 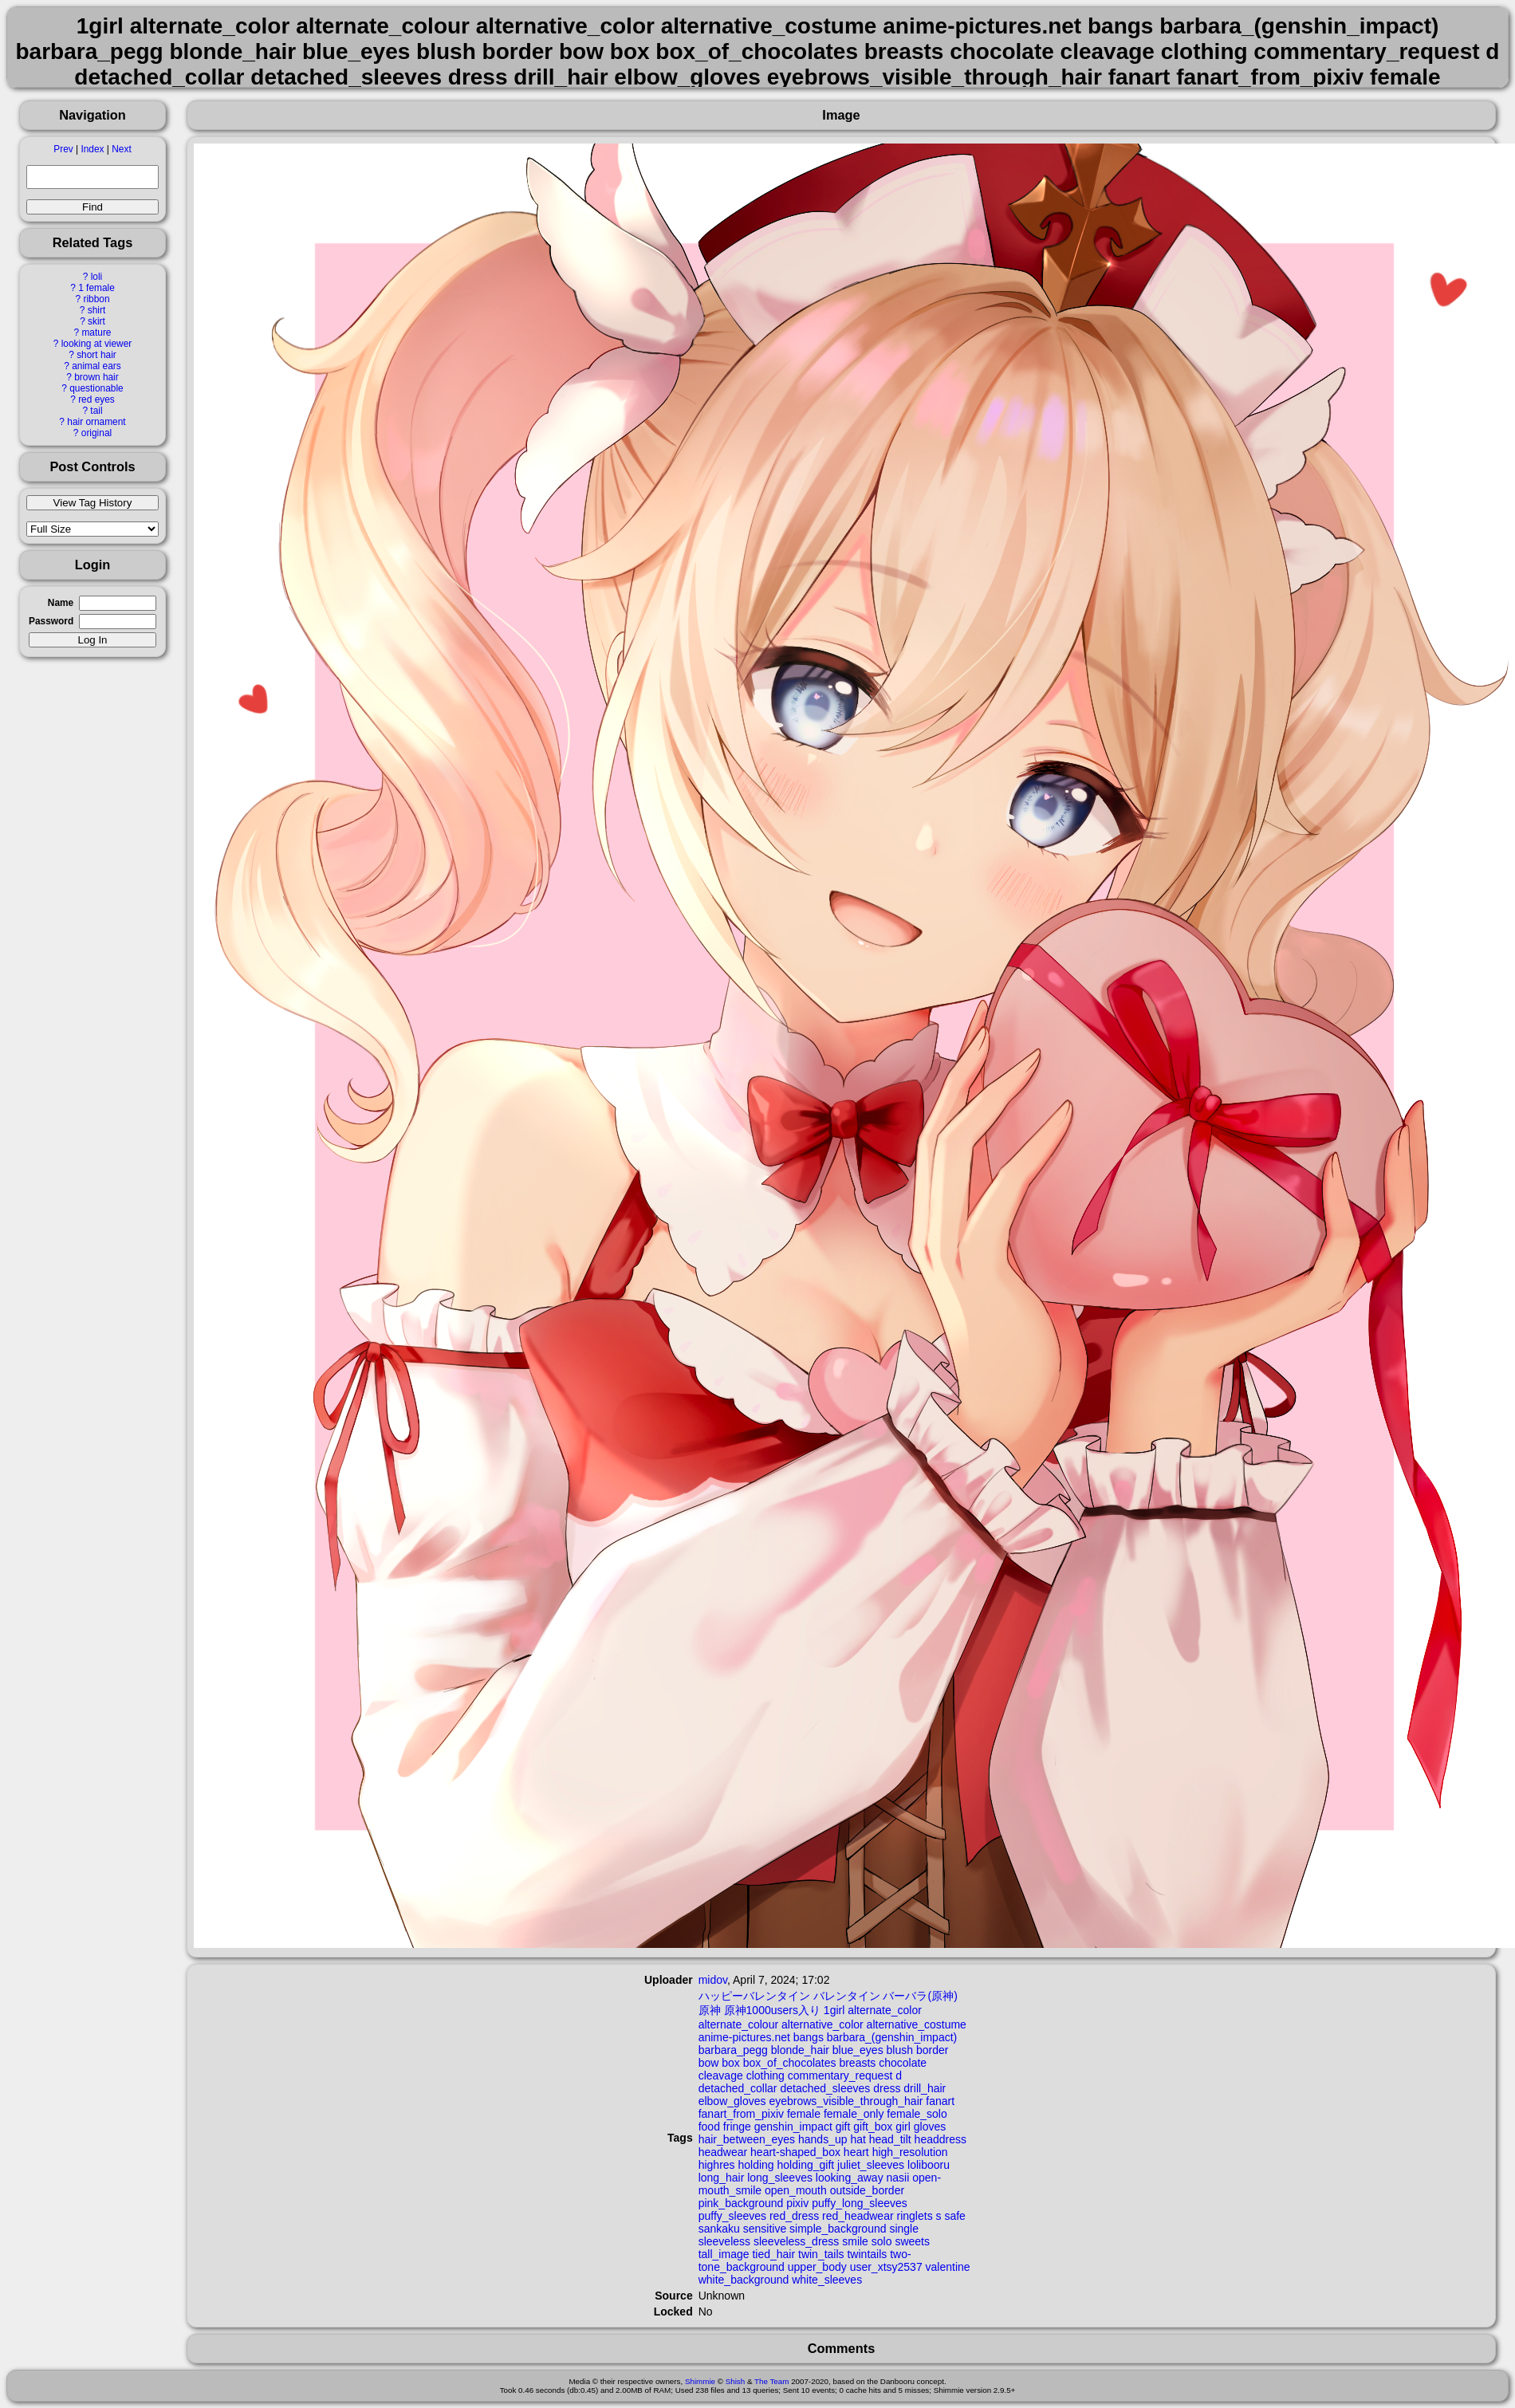 What do you see at coordinates (716, 2164) in the screenshot?
I see `highres` at bounding box center [716, 2164].